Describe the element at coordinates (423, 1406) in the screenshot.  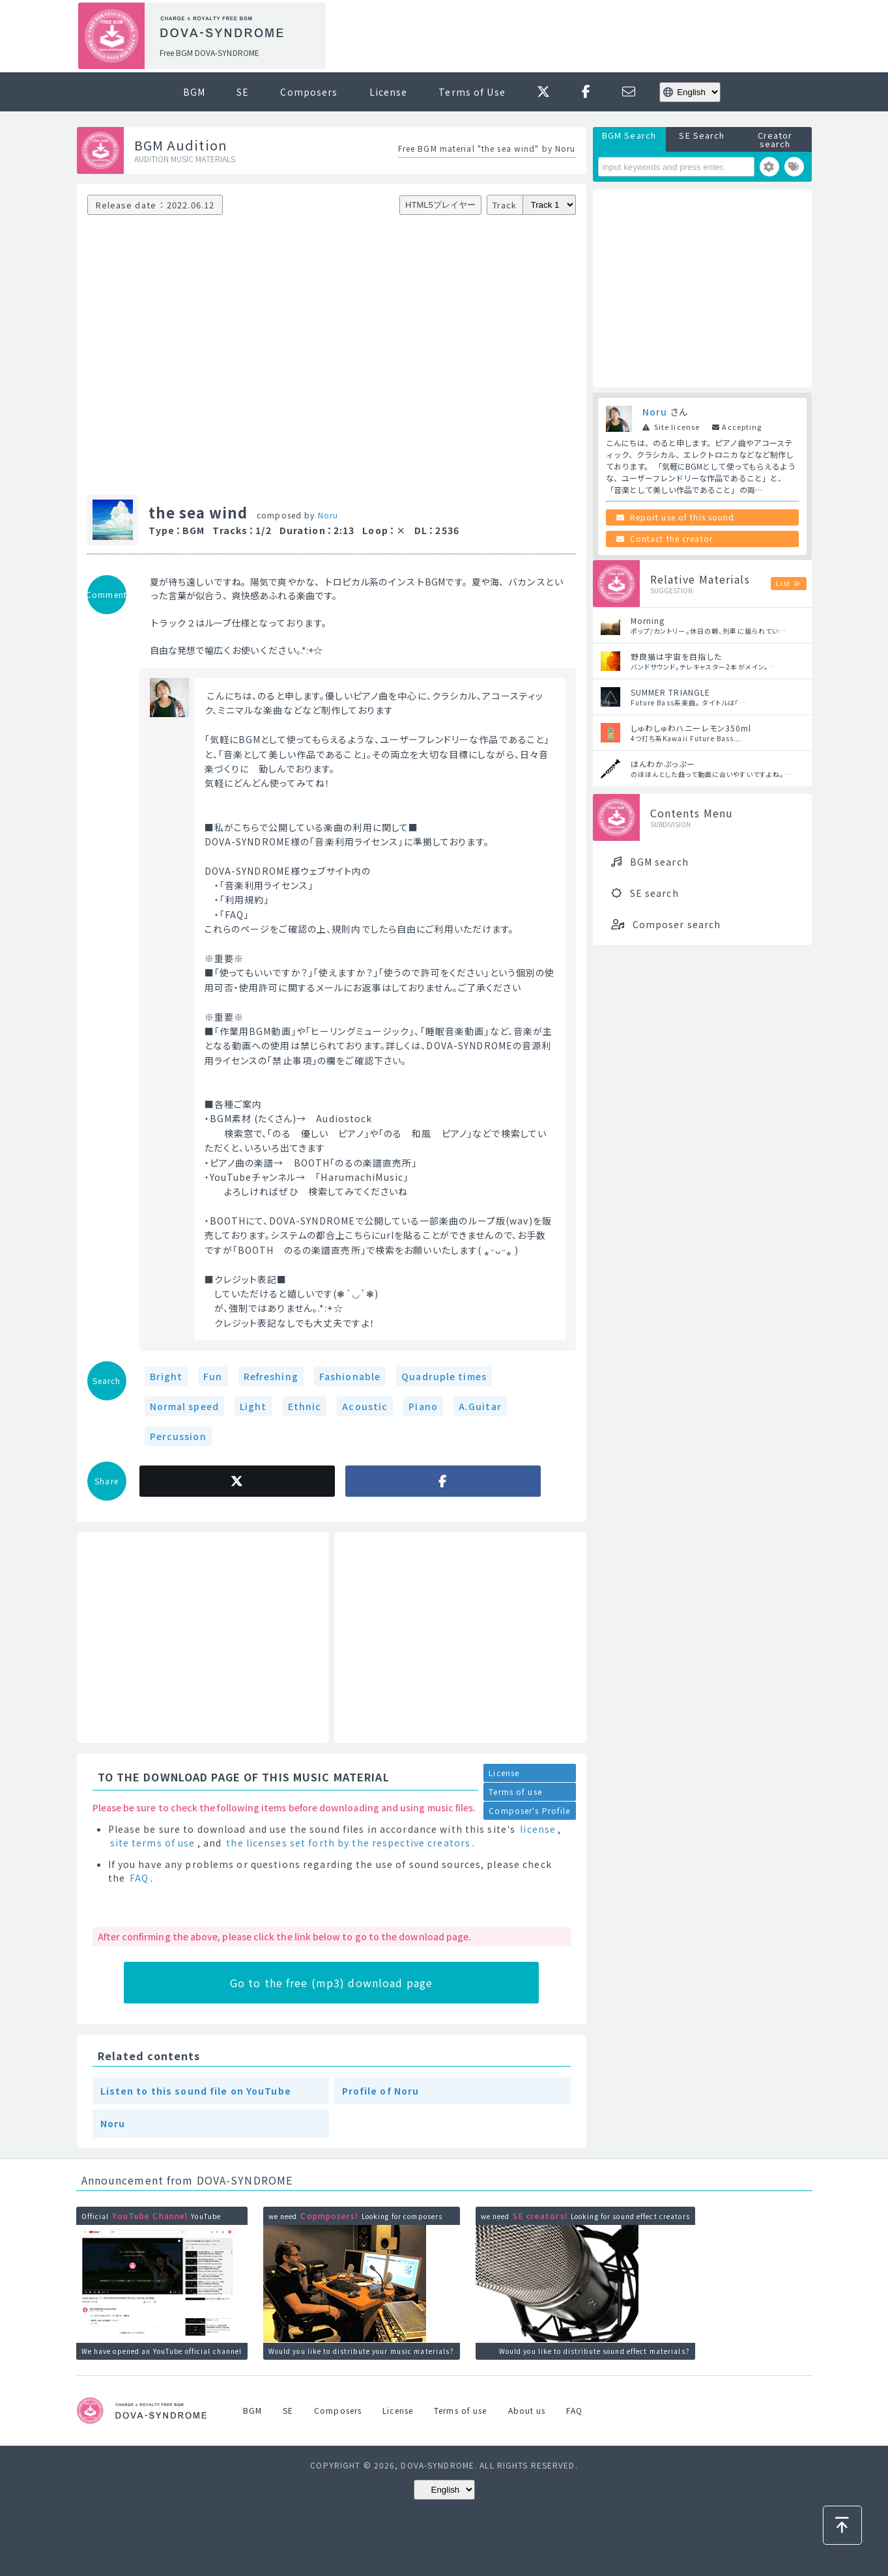
I see `Piano` at that location.